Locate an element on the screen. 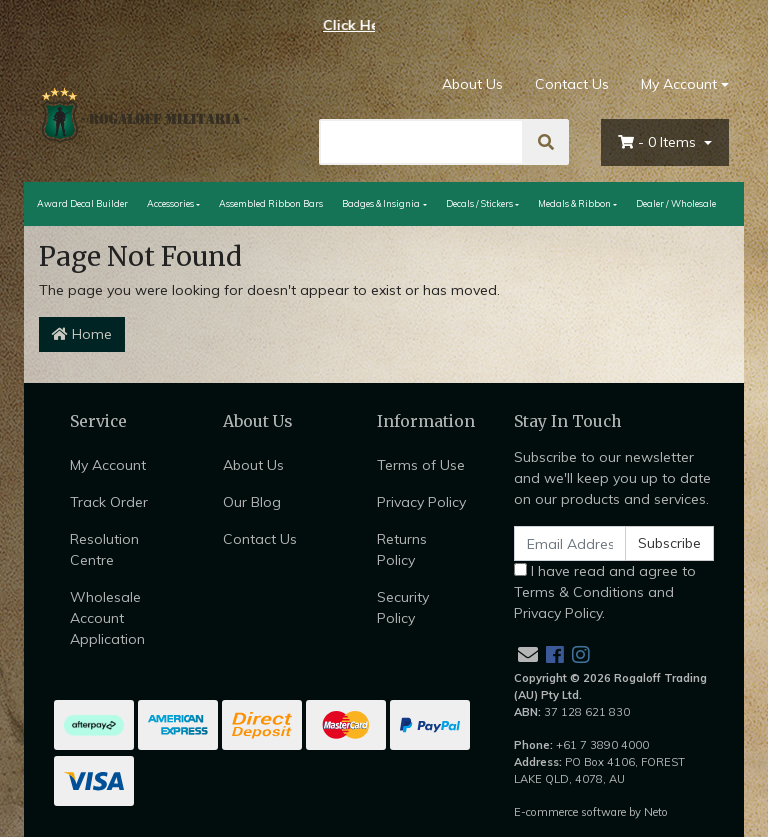  Assembled Ribbon Bars is located at coordinates (271, 203).